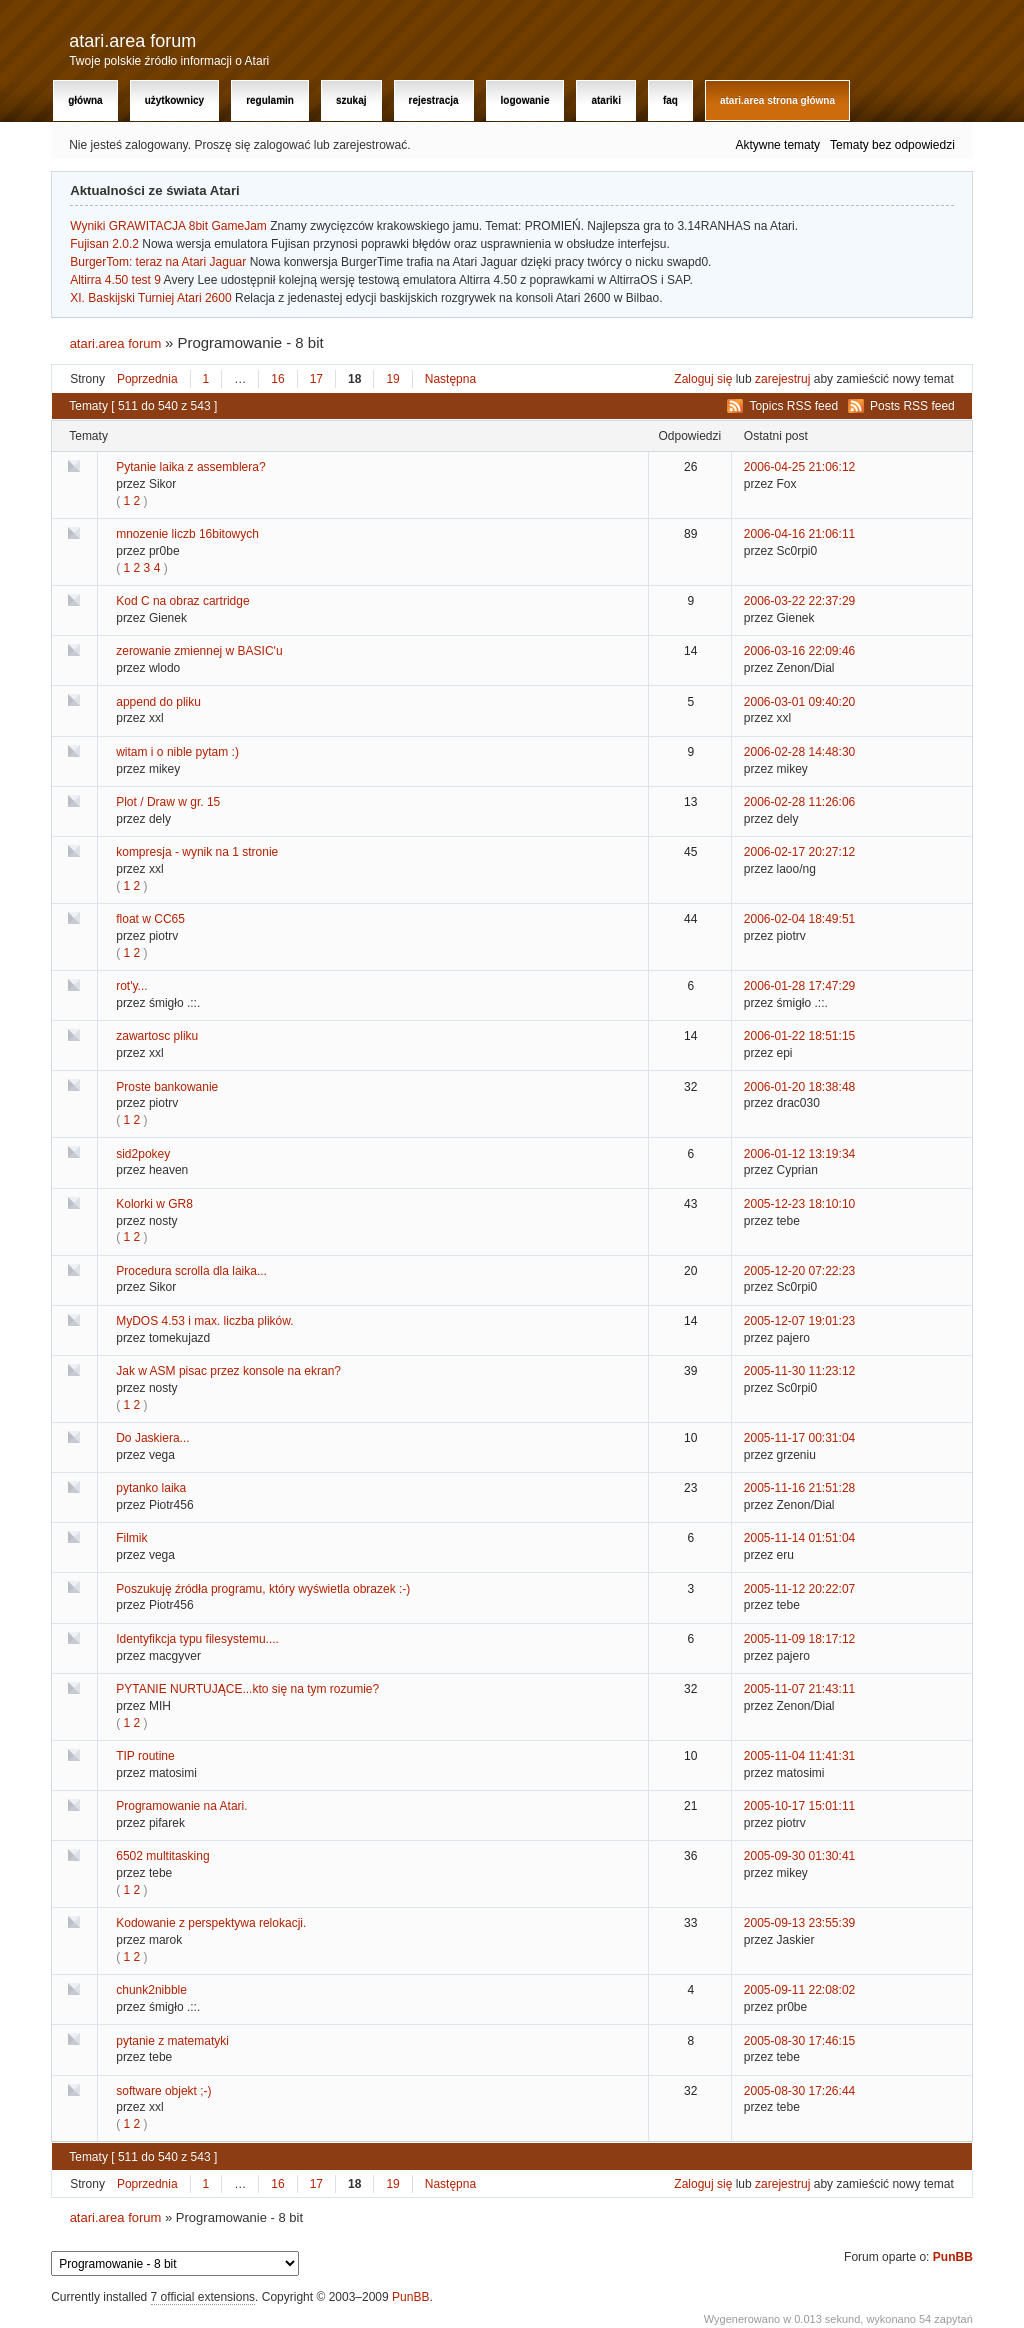  What do you see at coordinates (434, 100) in the screenshot?
I see `Rejestracja` at bounding box center [434, 100].